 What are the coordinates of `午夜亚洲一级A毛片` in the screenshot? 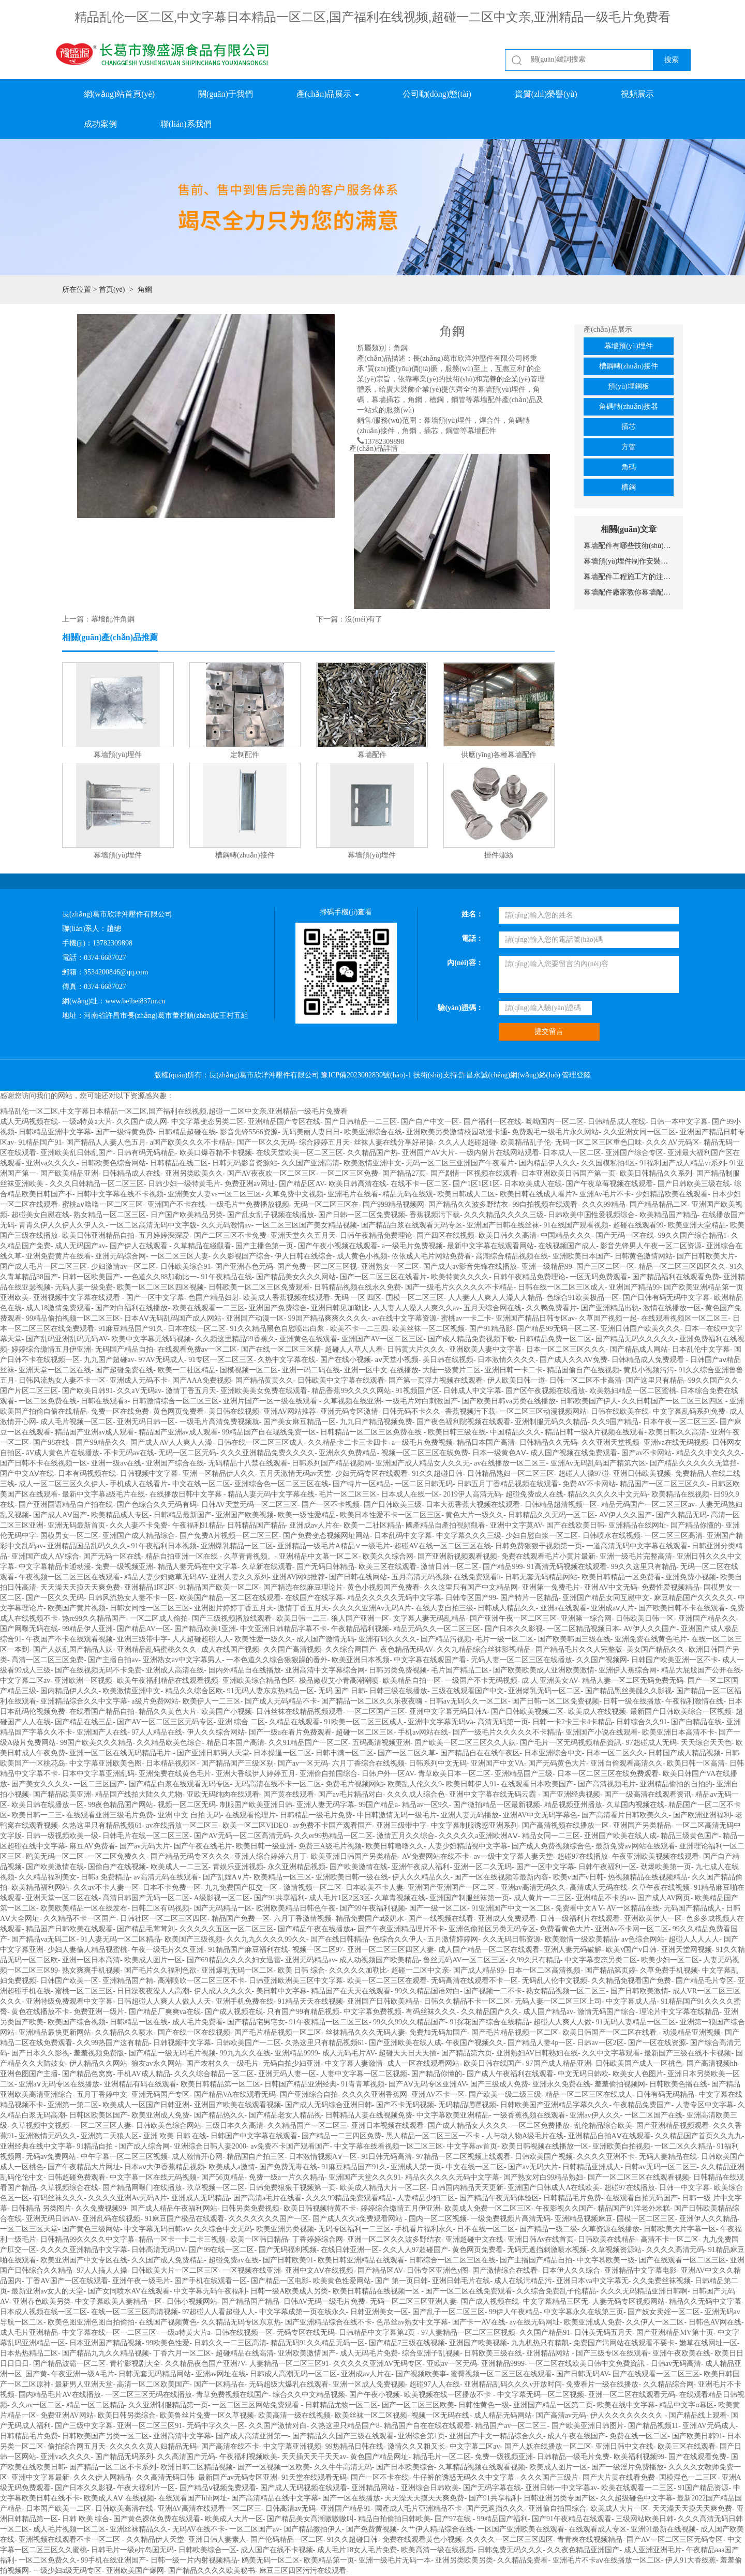 It's located at (82, 2374).